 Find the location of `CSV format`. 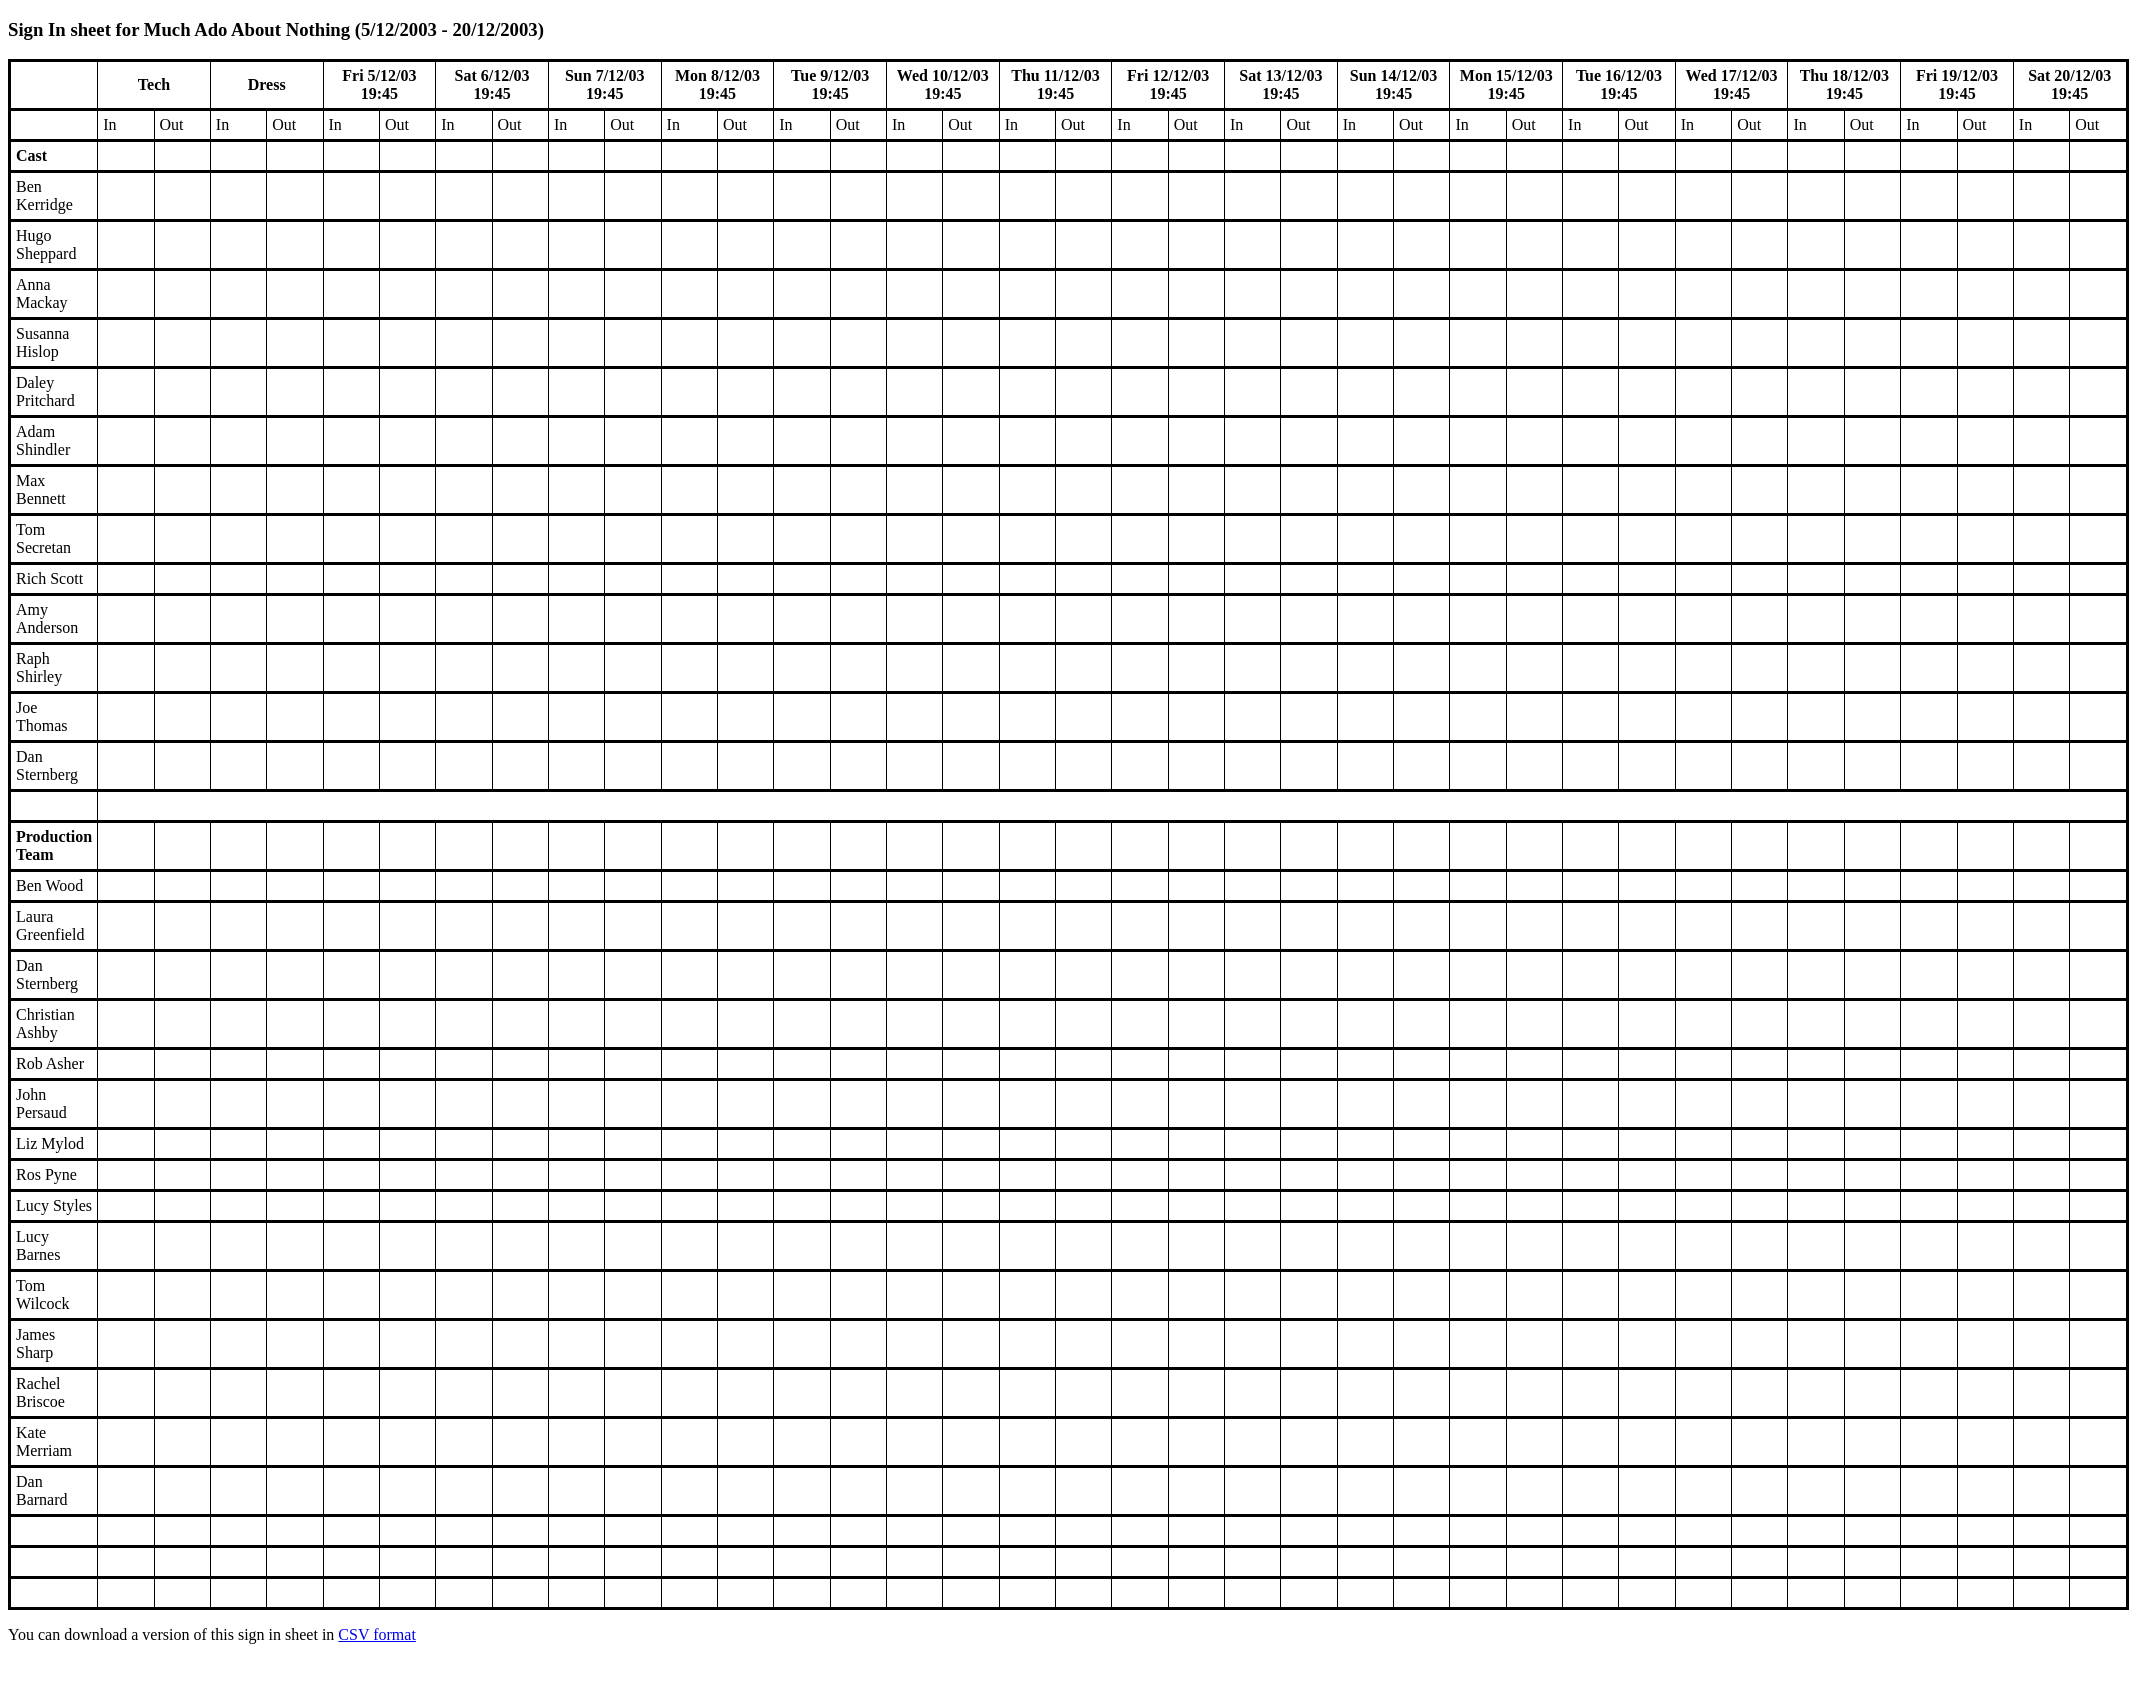

CSV format is located at coordinates (376, 1634).